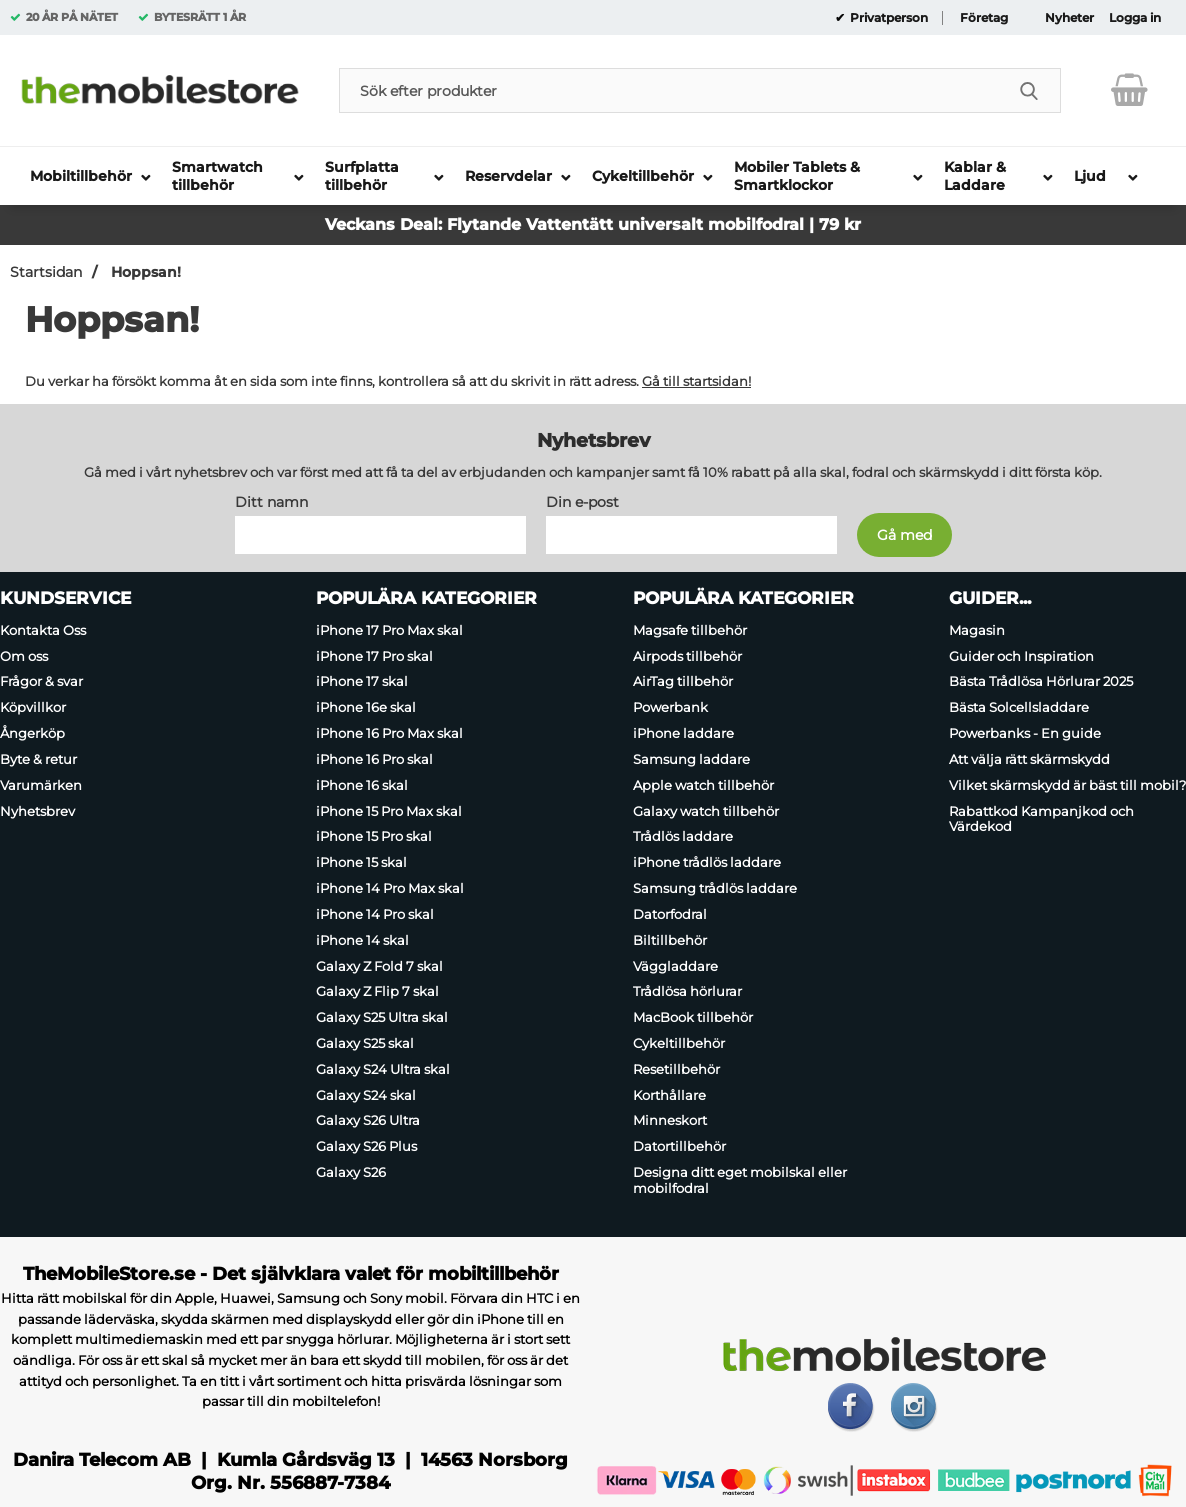  I want to click on Varumärken, so click(41, 785).